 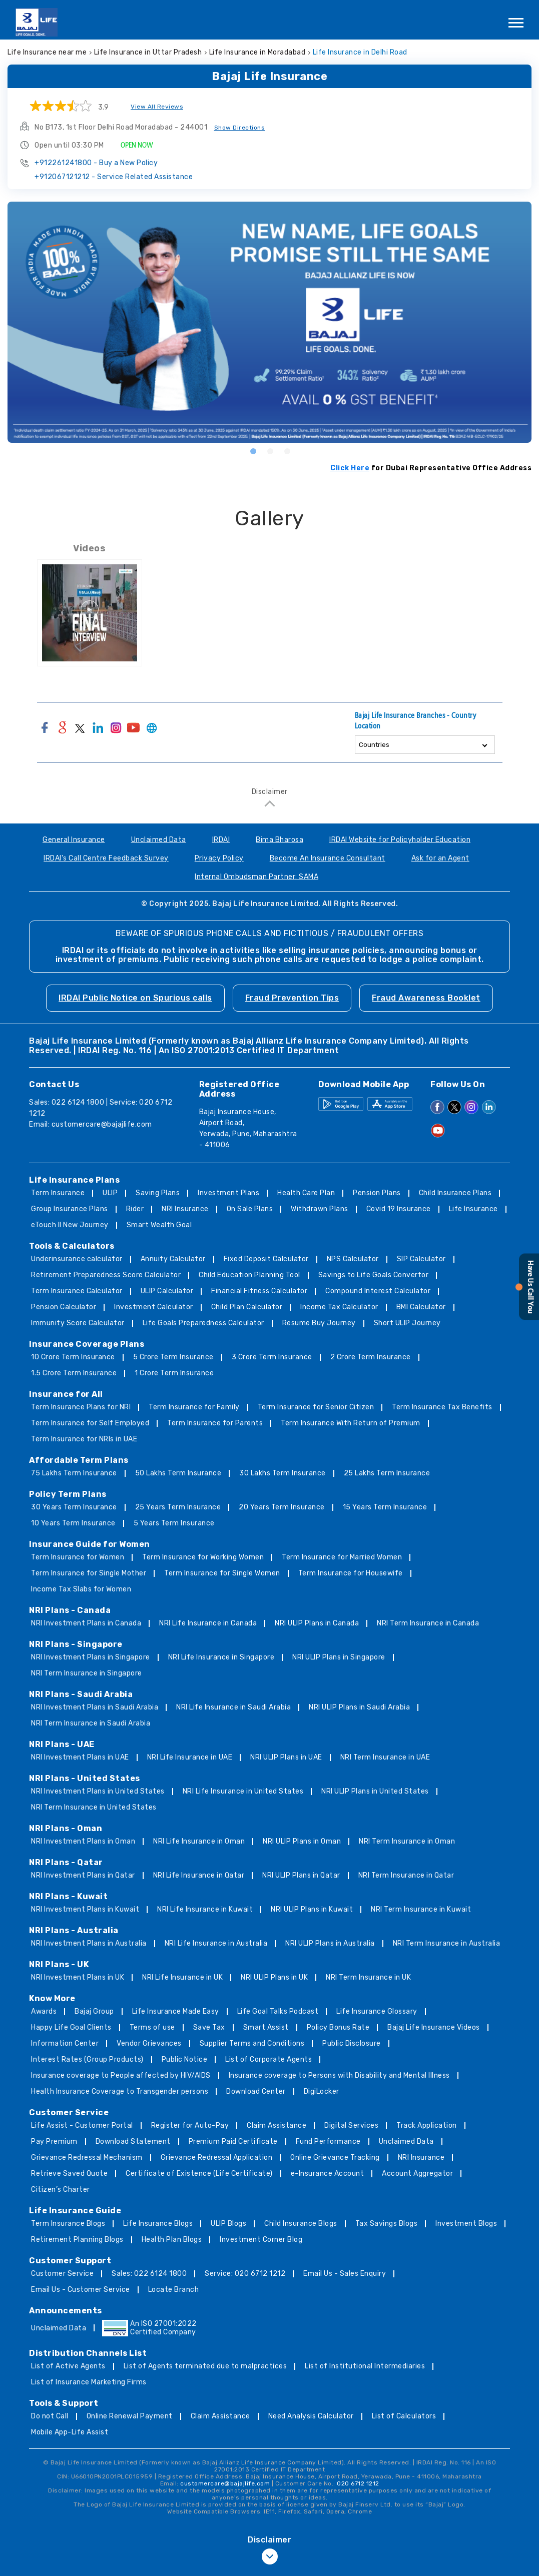 What do you see at coordinates (98, 1791) in the screenshot?
I see `NRI Investment Plans in United States` at bounding box center [98, 1791].